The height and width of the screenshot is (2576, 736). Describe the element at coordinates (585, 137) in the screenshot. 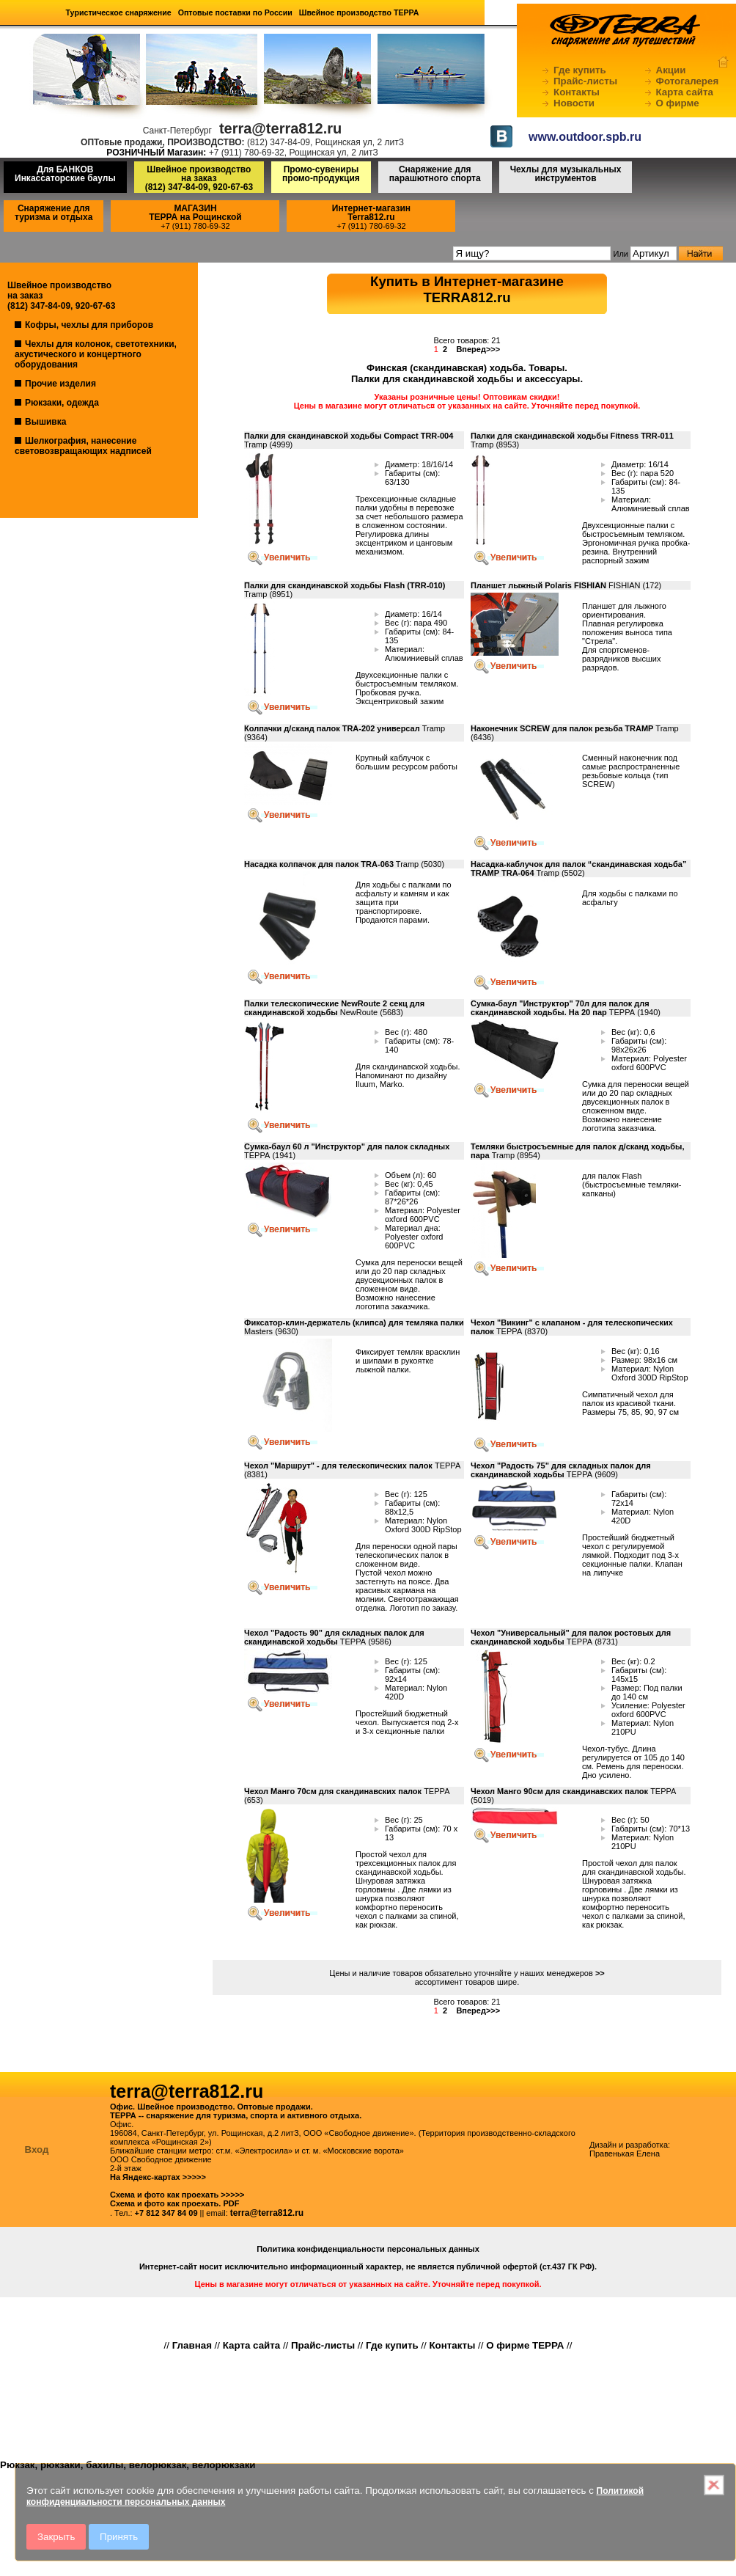

I see `www.outdoor.spb.ru` at that location.